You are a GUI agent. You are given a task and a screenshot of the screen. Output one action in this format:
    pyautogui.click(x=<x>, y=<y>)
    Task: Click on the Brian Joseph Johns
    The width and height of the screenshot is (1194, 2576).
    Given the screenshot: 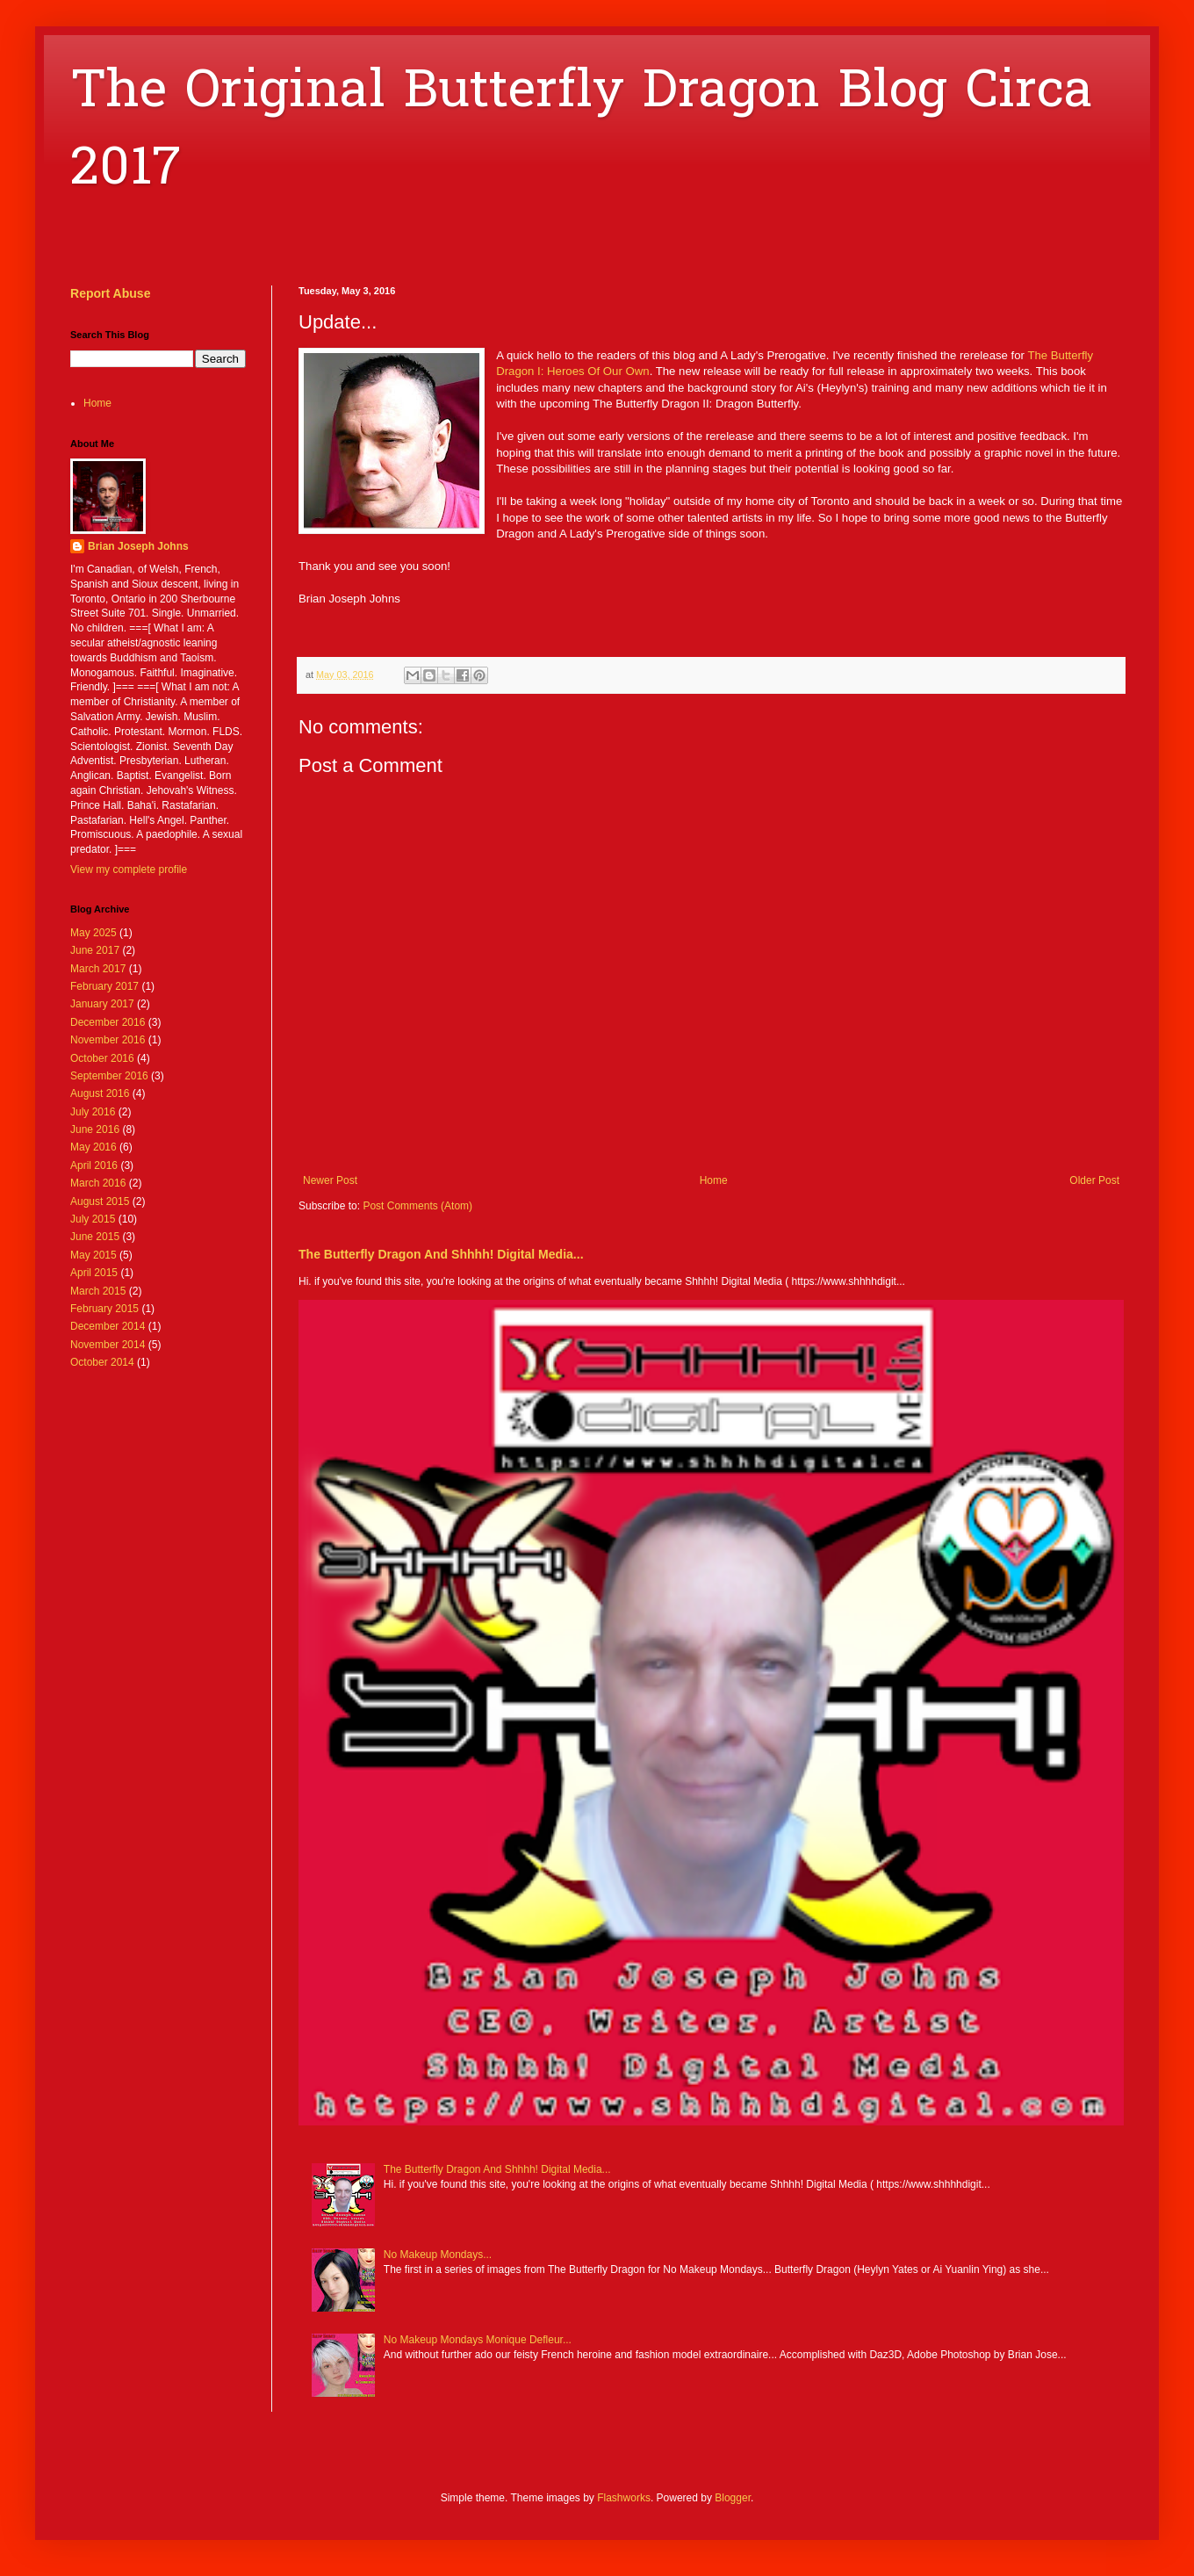 What is the action you would take?
    pyautogui.click(x=138, y=546)
    